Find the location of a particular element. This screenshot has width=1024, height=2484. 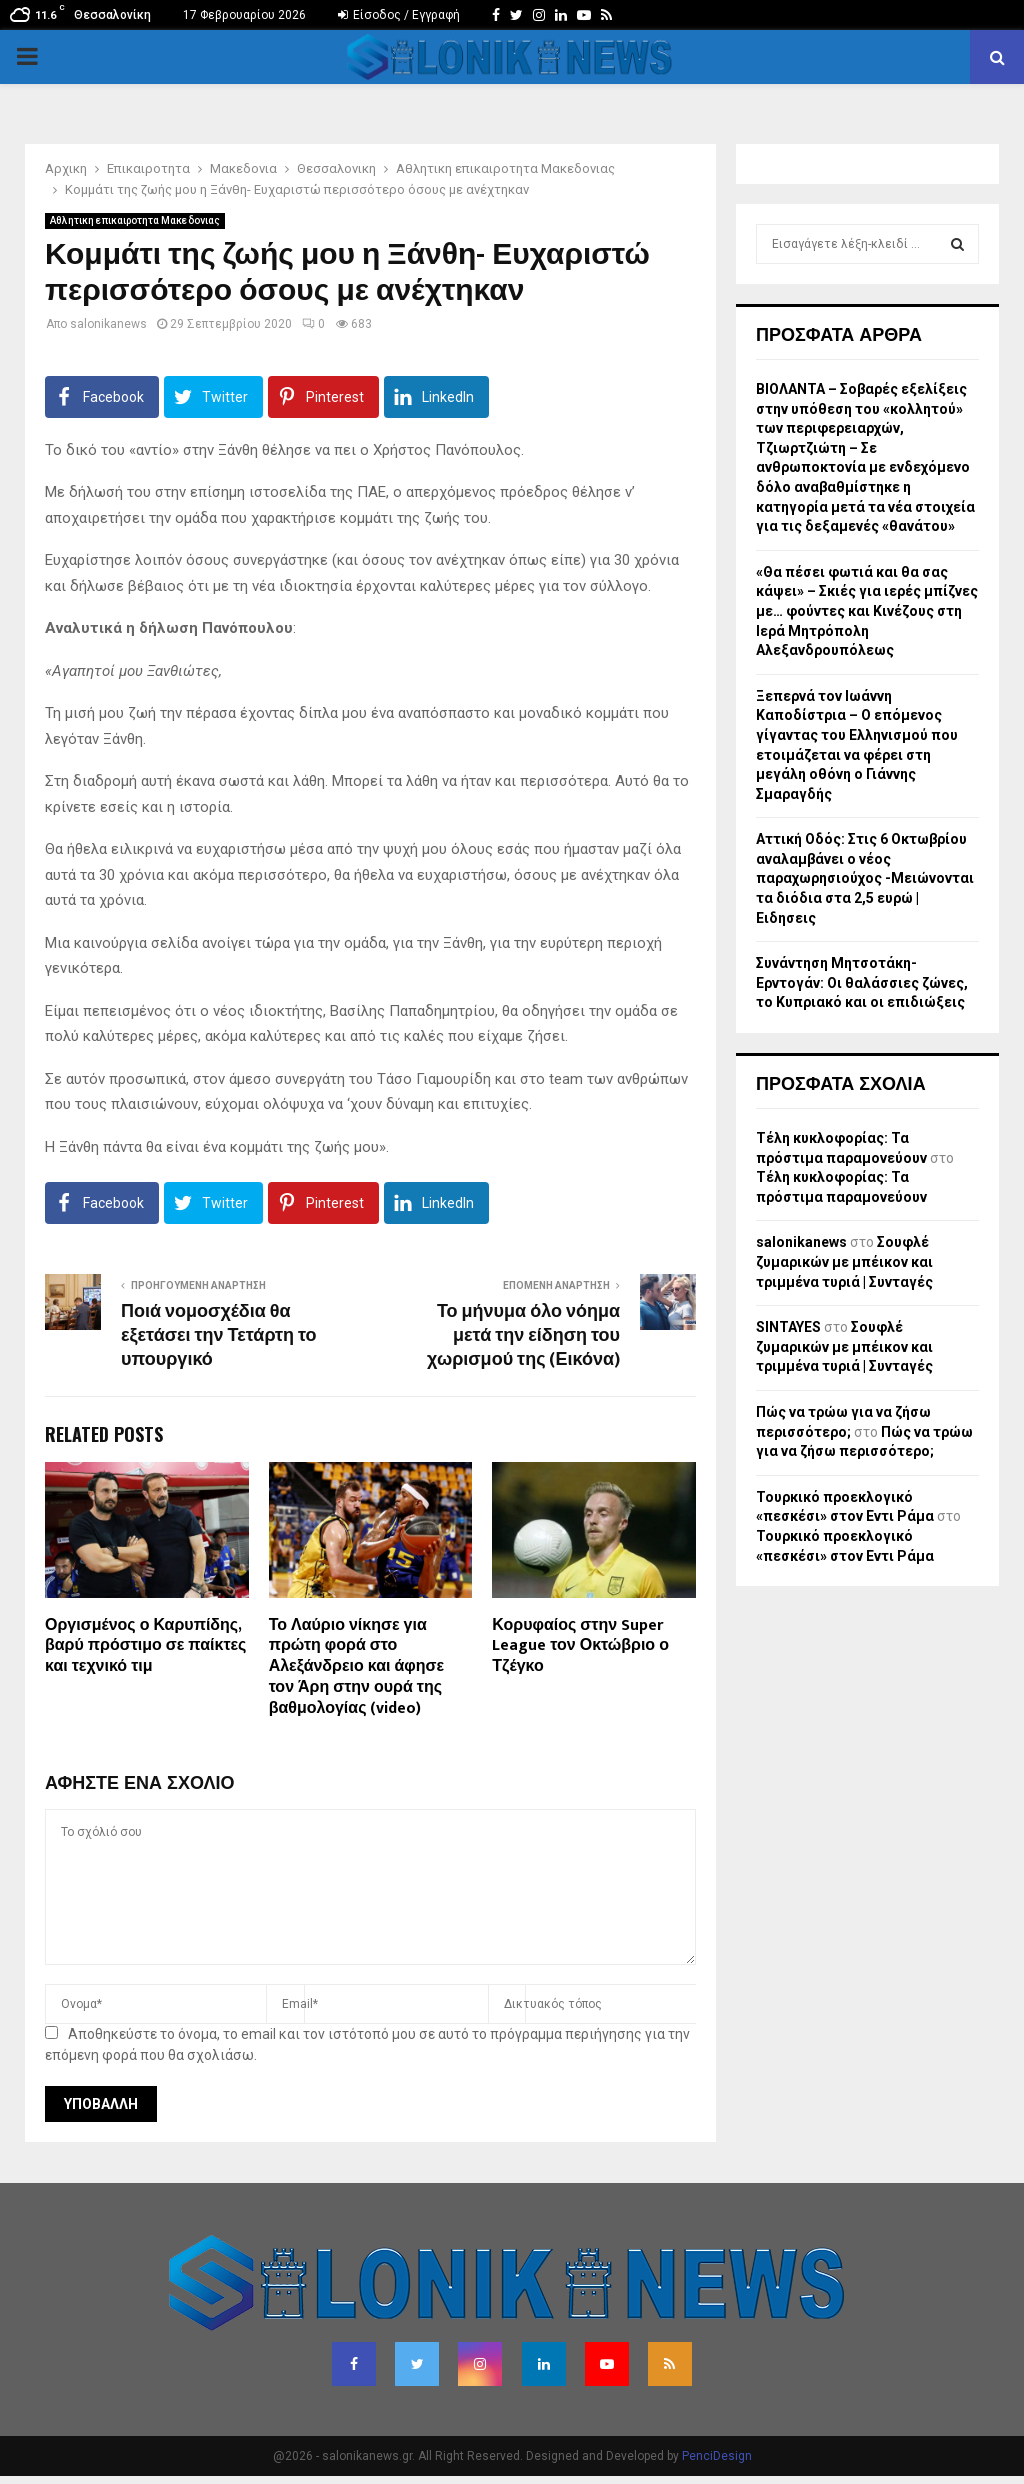

Συνάντηση Μητσοτάκη-Ερντογάν: Οι θαλάσσιες ζώνες, το Κυπριακό και οι επιδιώξεις is located at coordinates (862, 982).